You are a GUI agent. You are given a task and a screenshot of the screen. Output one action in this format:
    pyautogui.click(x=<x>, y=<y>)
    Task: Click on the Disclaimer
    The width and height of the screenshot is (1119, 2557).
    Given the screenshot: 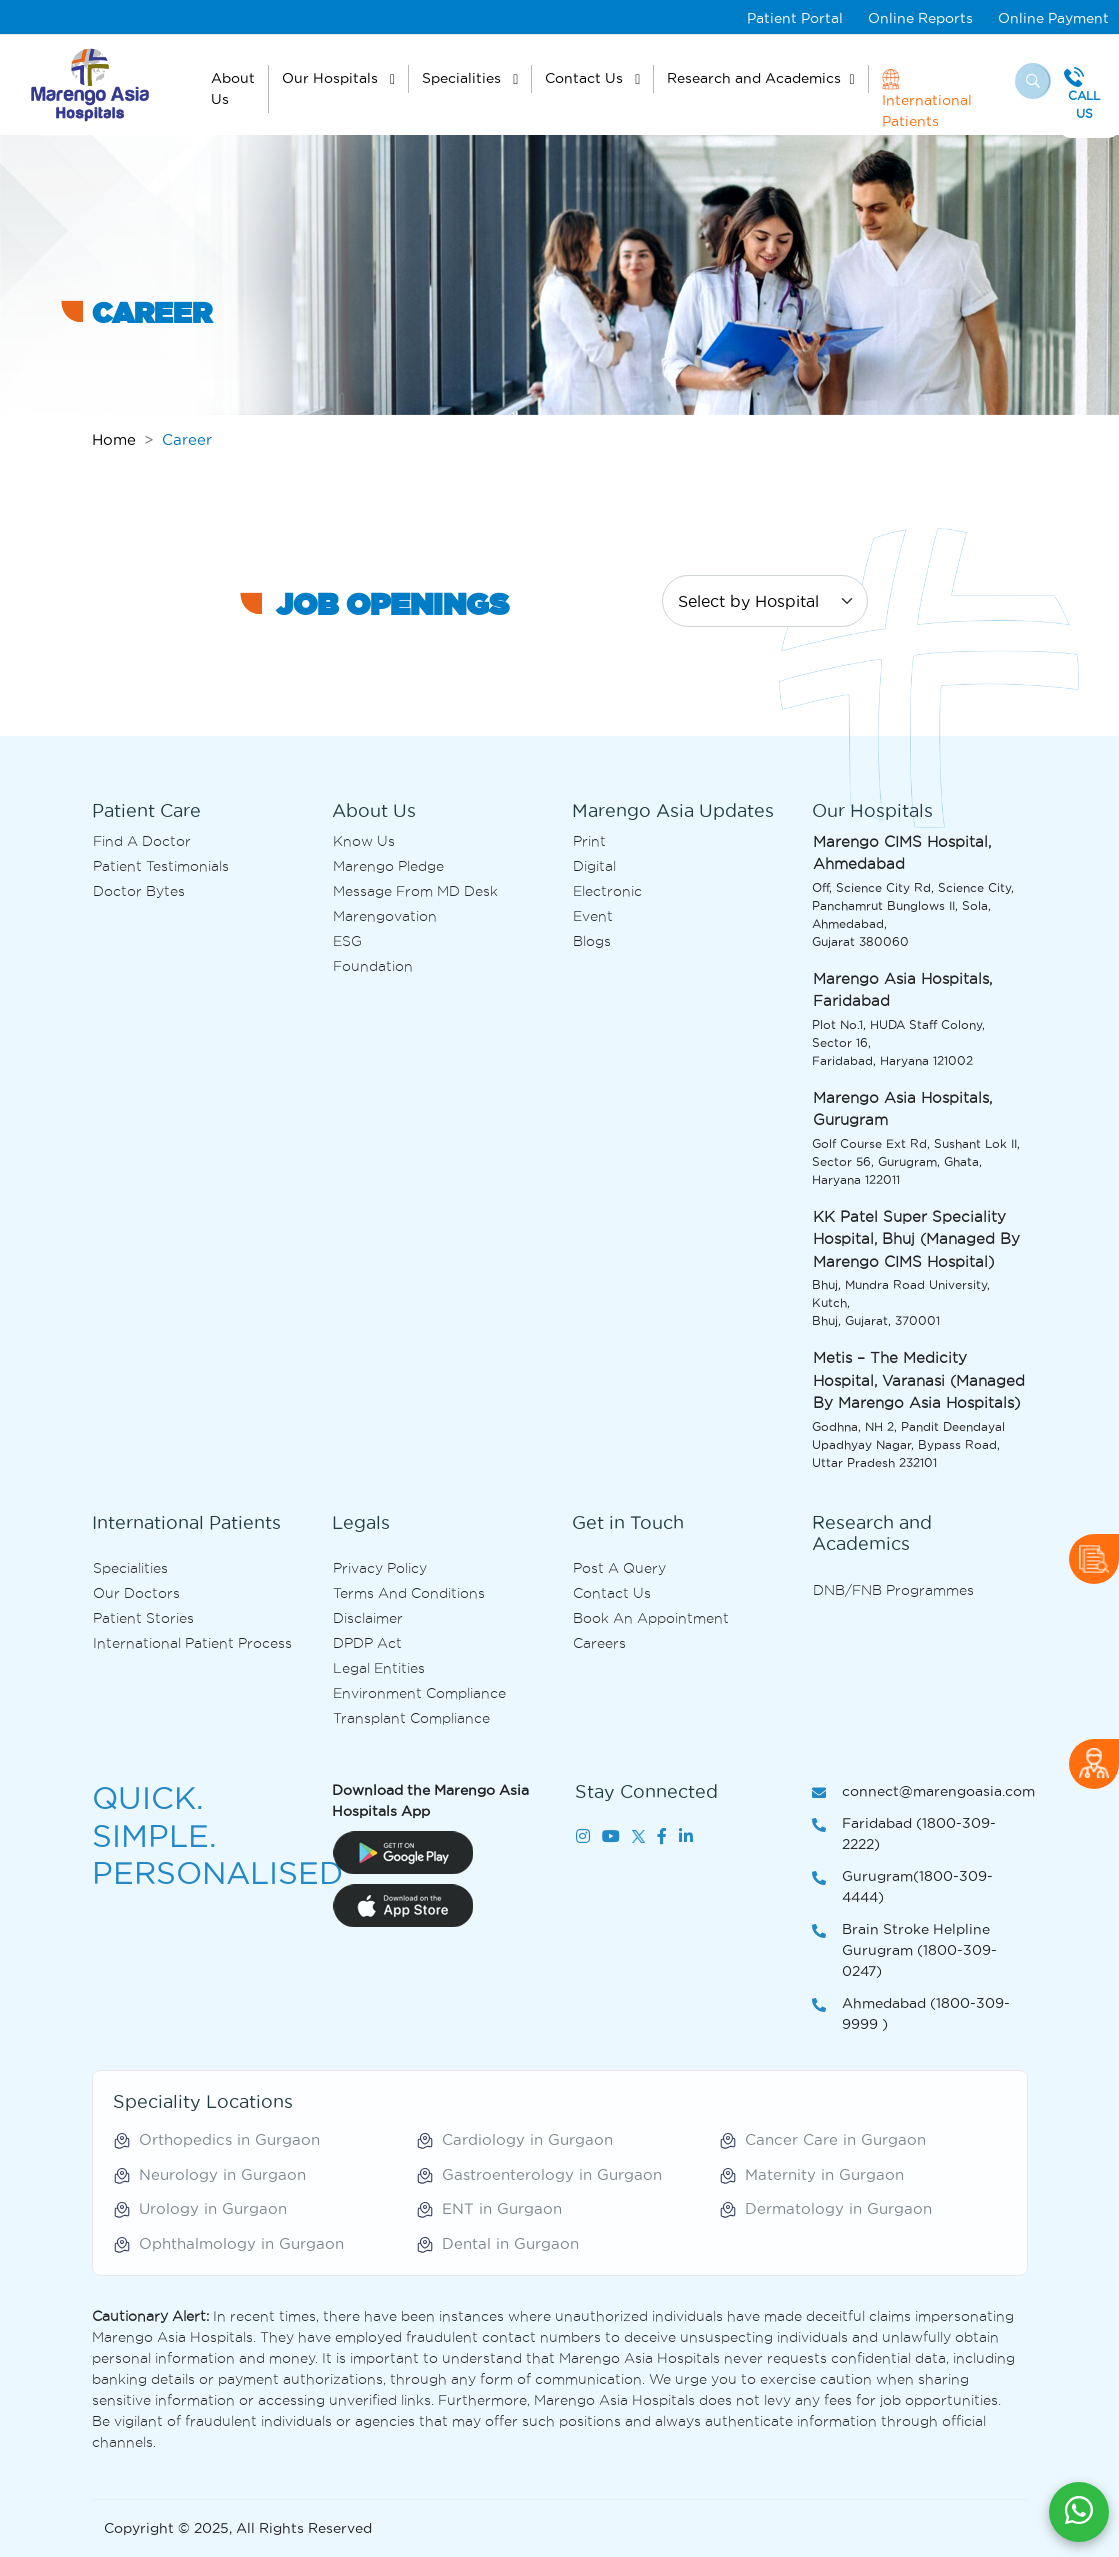 What is the action you would take?
    pyautogui.click(x=368, y=1618)
    